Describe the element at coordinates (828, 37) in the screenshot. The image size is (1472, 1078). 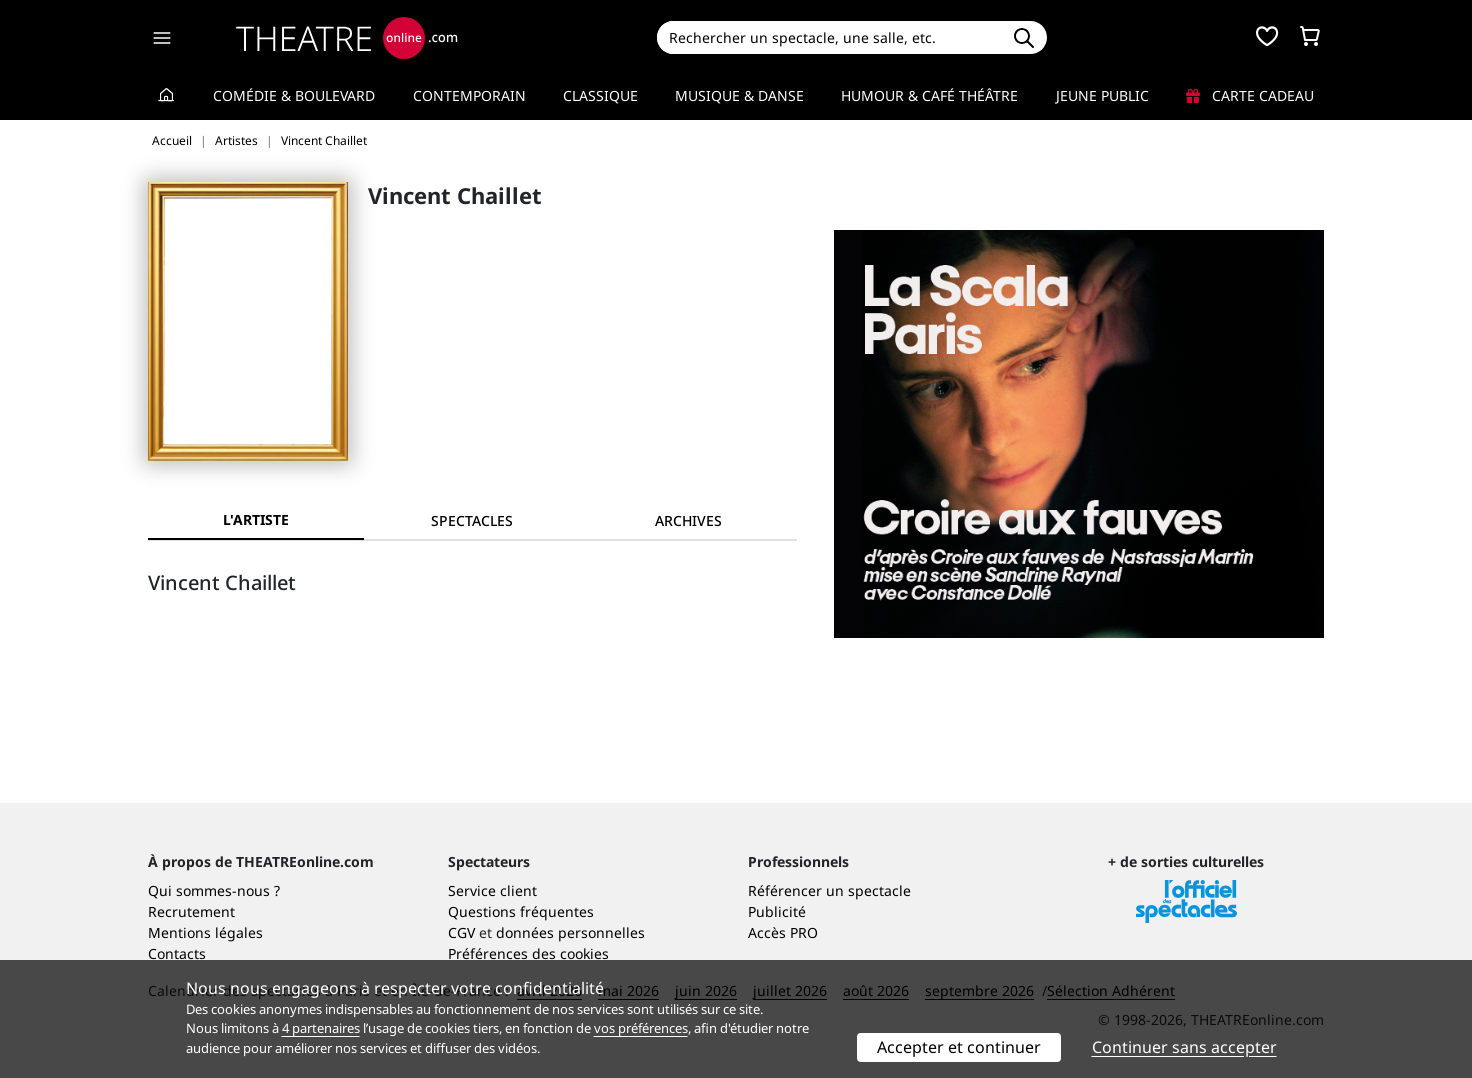
I see `[Search]` at that location.